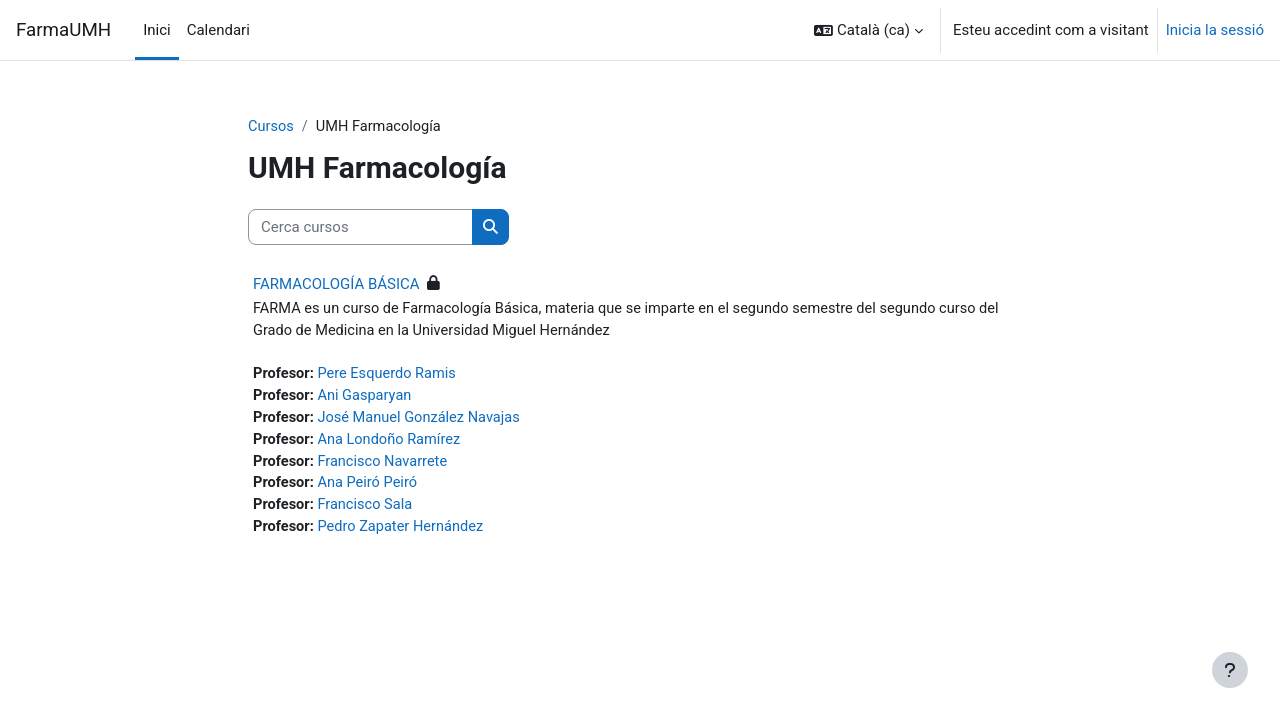  I want to click on [Show footer], so click(1230, 670).